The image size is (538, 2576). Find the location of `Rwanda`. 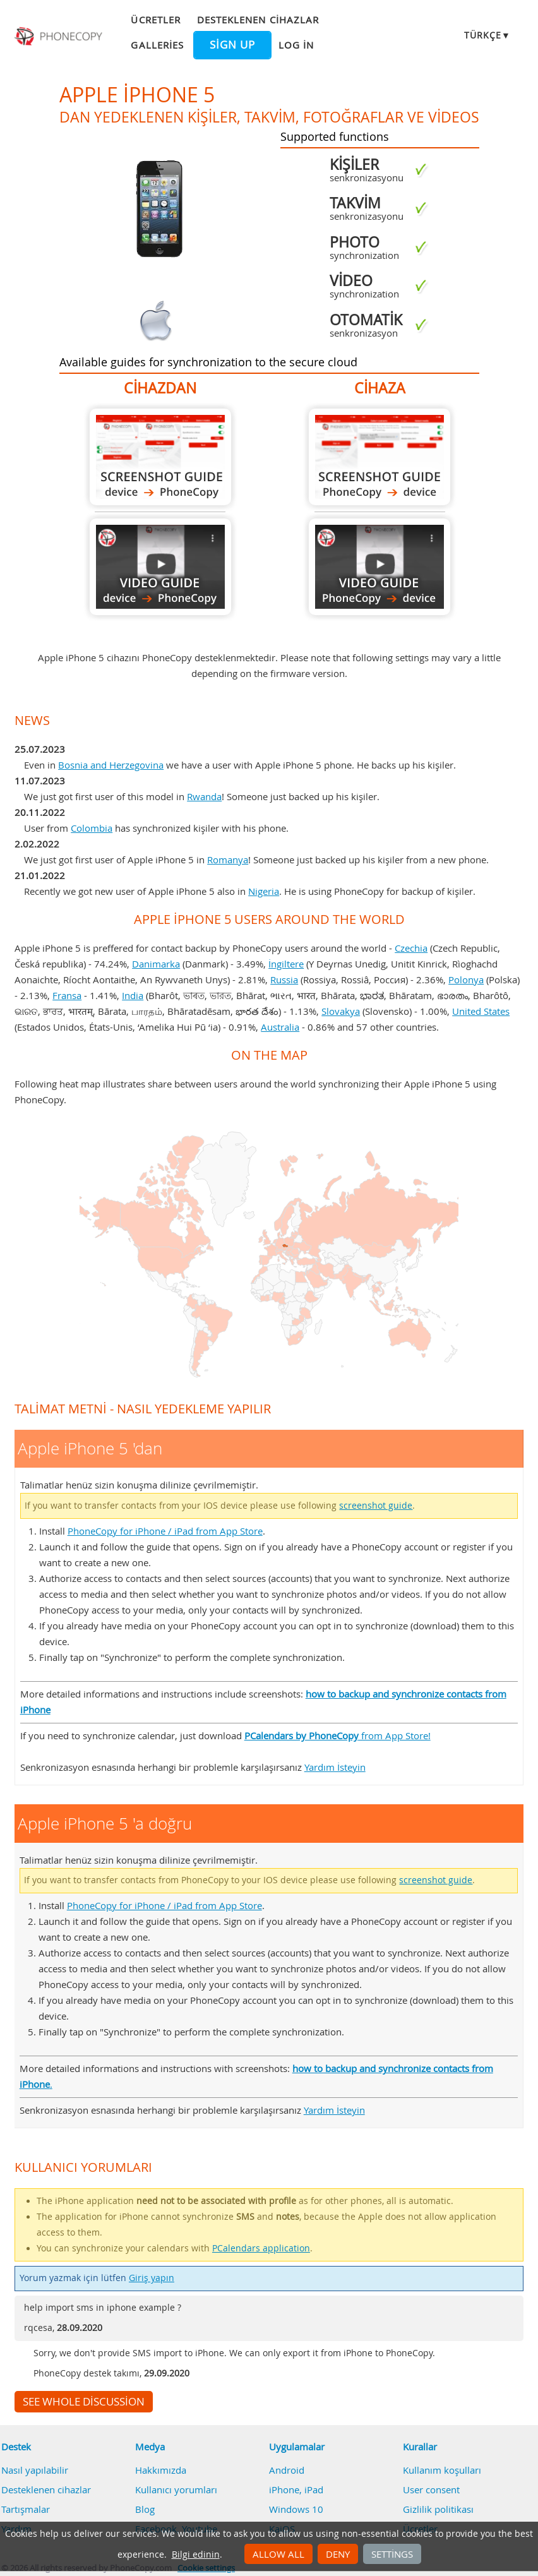

Rwanda is located at coordinates (204, 796).